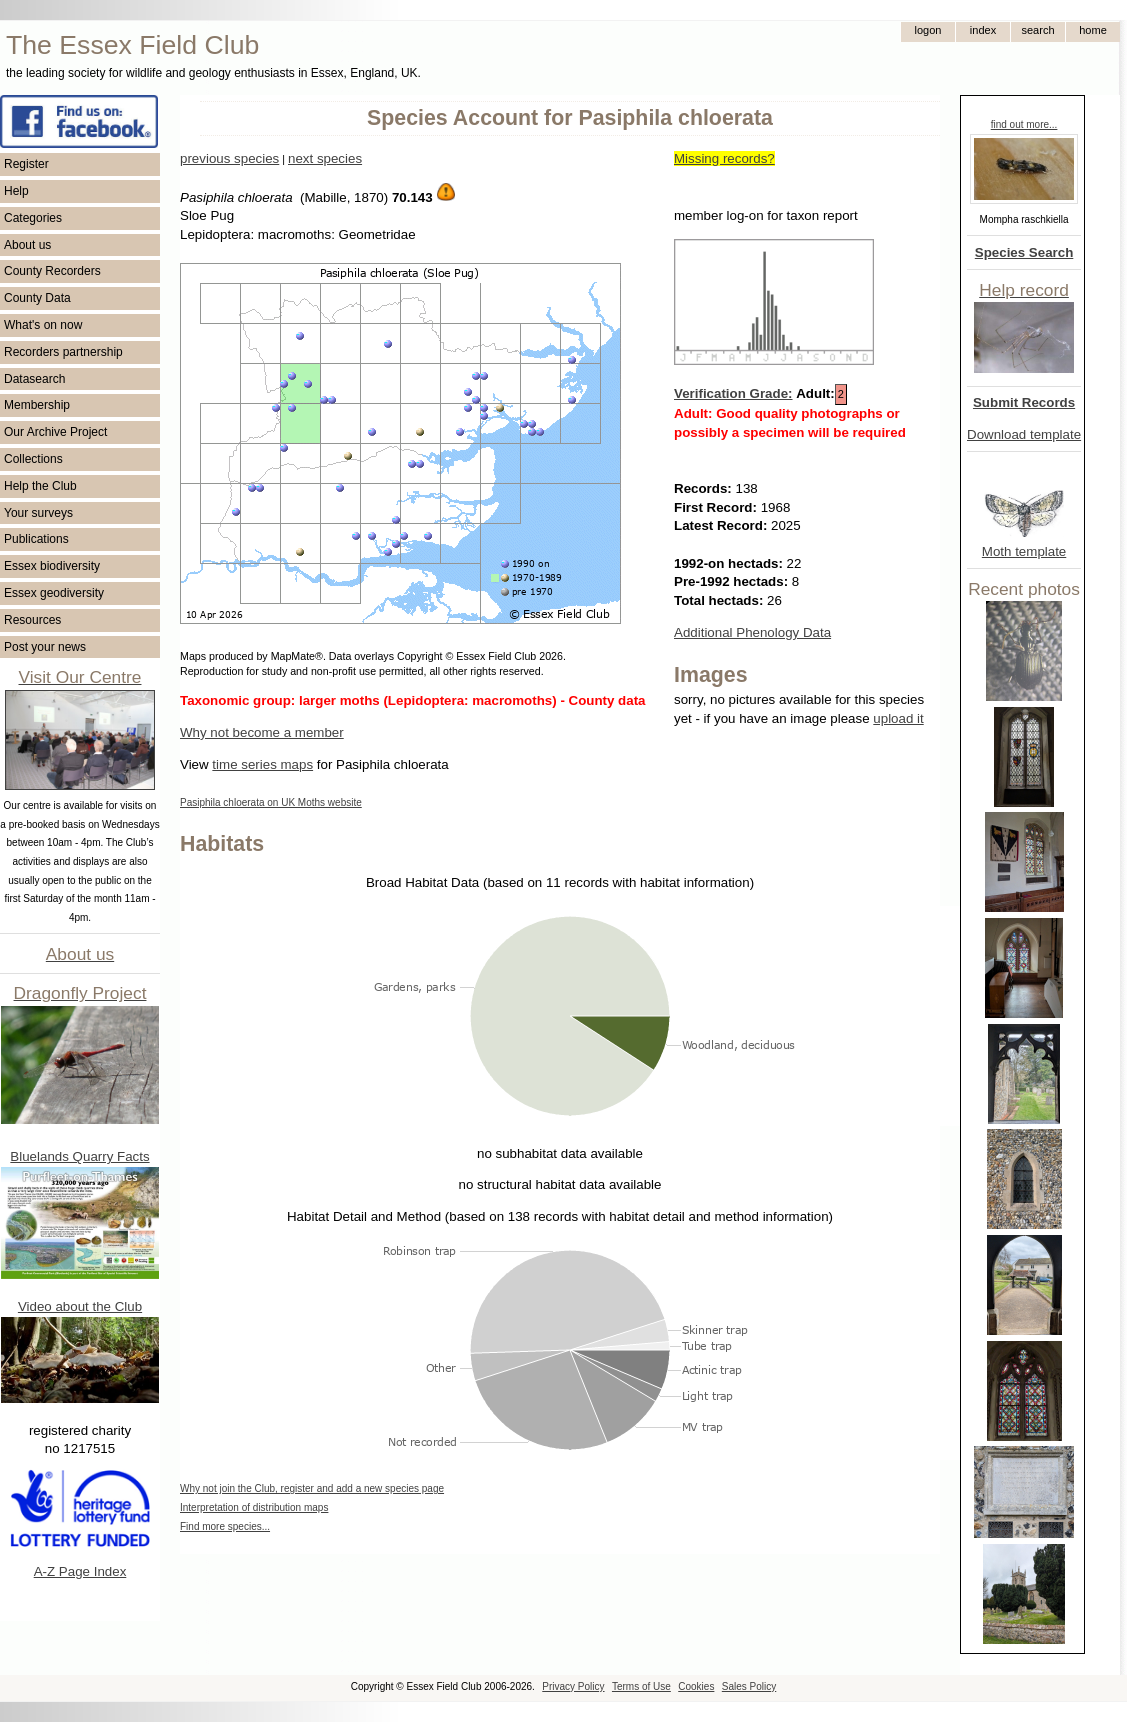 This screenshot has height=1722, width=1127. Describe the element at coordinates (325, 158) in the screenshot. I see `next species` at that location.